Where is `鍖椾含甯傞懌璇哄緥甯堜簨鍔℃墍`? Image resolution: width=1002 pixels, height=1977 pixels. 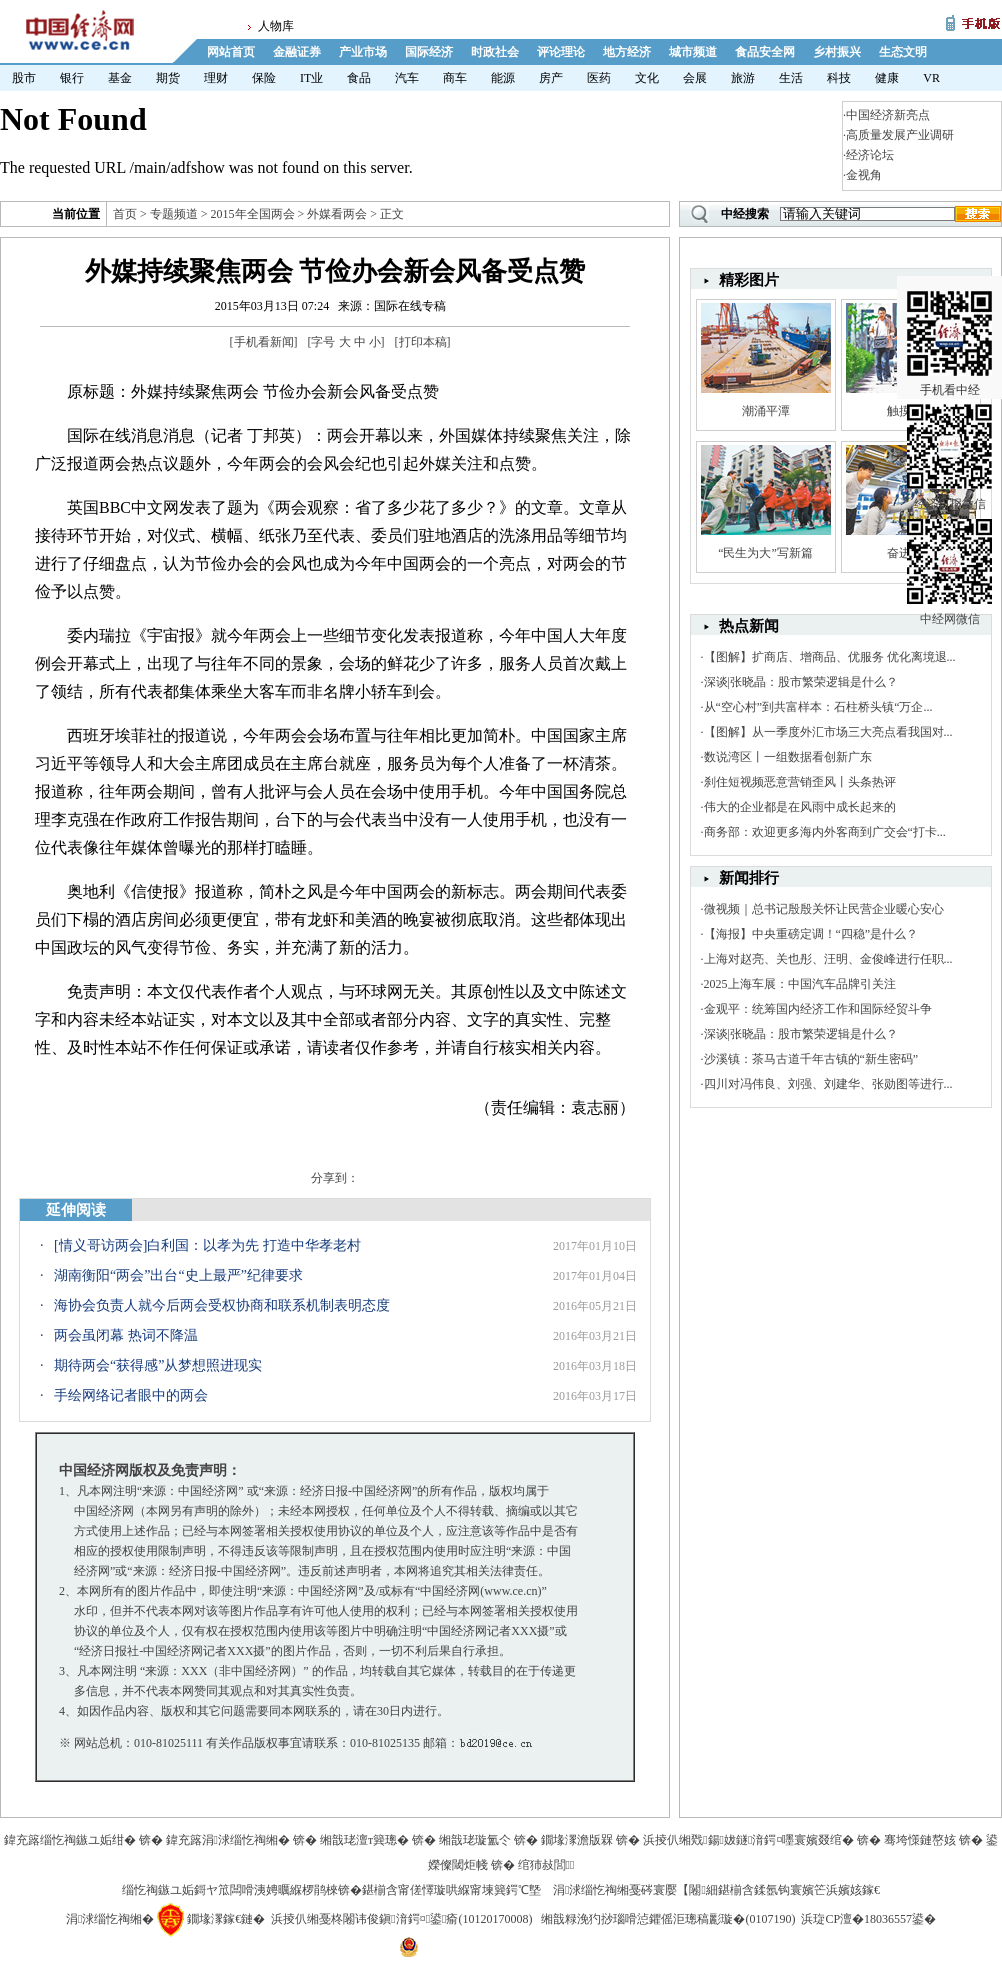 鍖椾含甯傞懌璇哄緥甯堜簨鍔℃墍 is located at coordinates (451, 1890).